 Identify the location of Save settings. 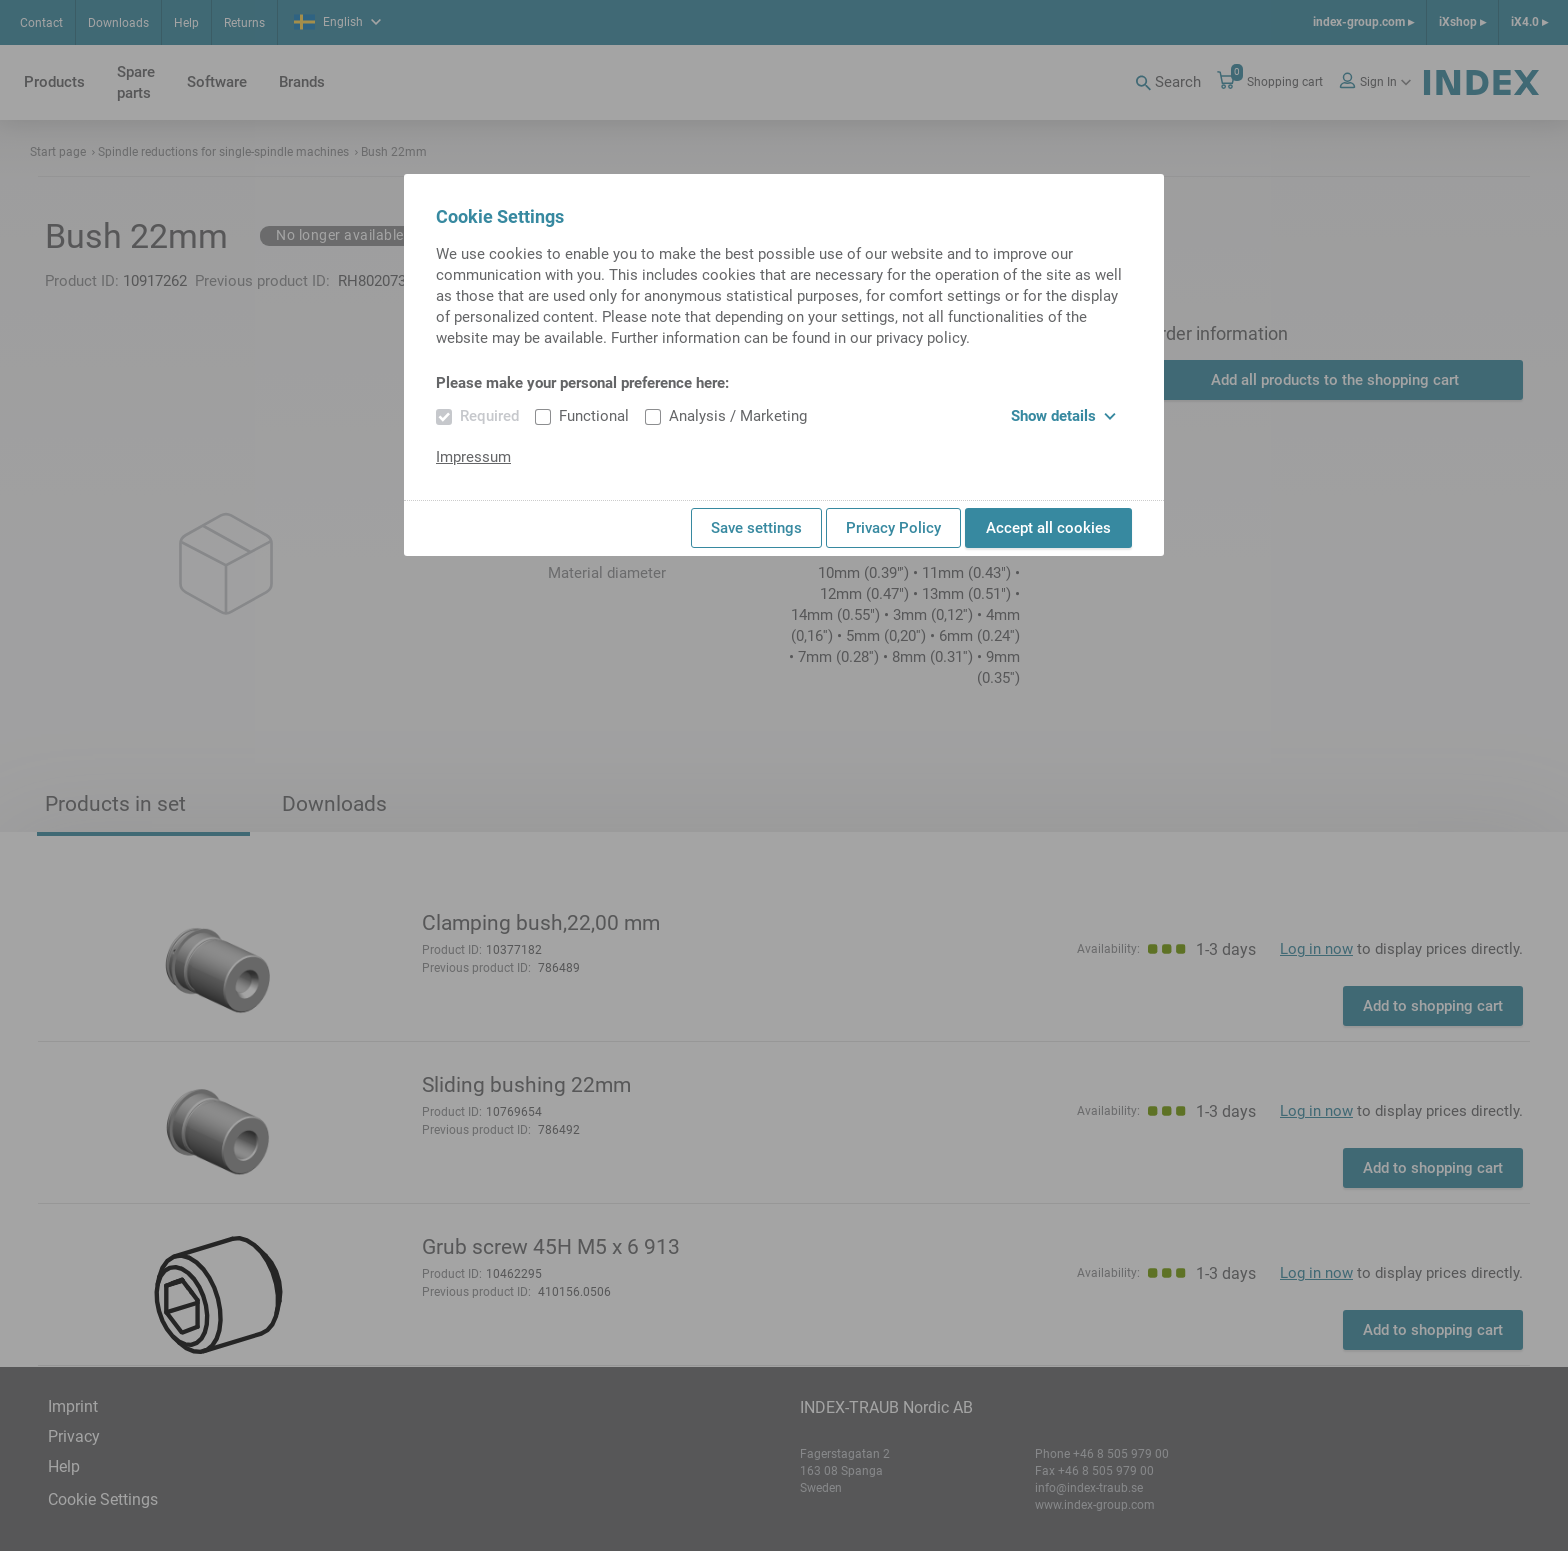
(756, 528).